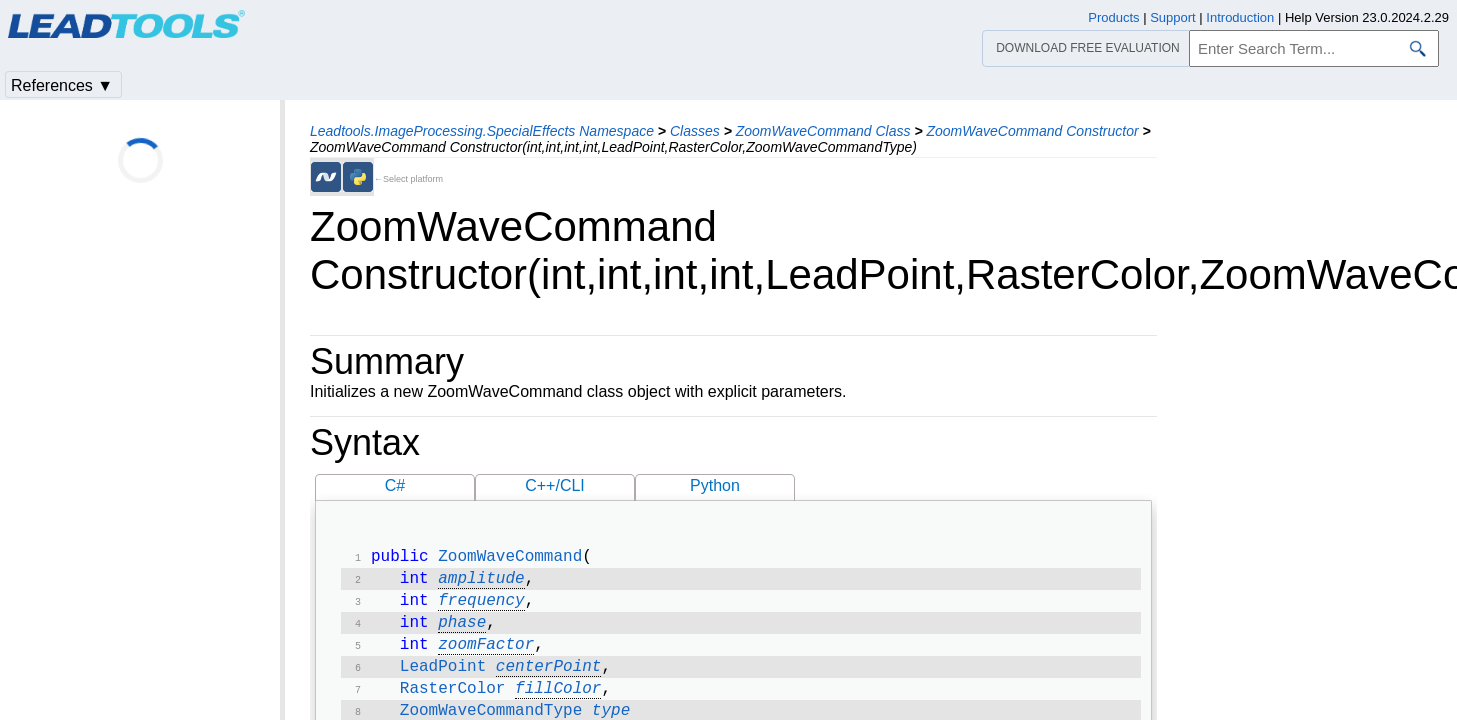 This screenshot has height=720, width=1457. What do you see at coordinates (453, 703) in the screenshot?
I see `RasterColor` at bounding box center [453, 703].